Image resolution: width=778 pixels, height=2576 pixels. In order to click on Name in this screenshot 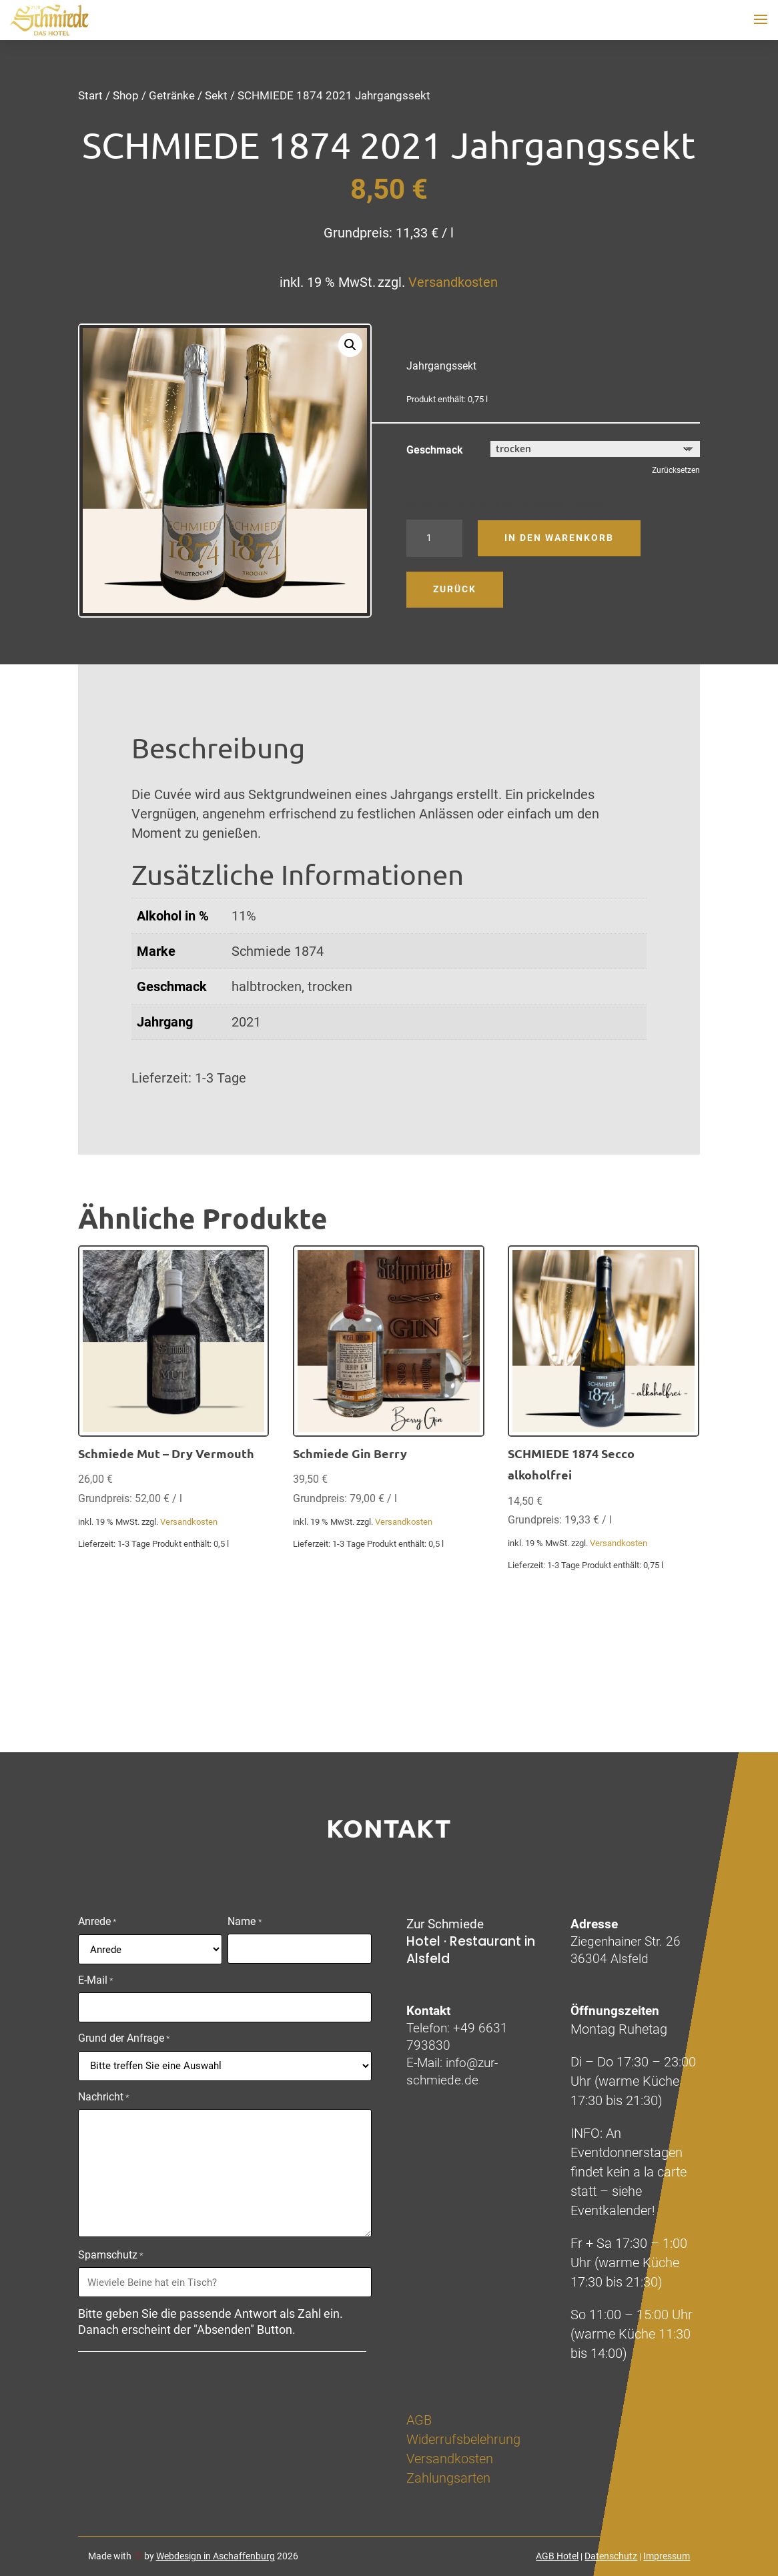, I will do `click(245, 1922)`.